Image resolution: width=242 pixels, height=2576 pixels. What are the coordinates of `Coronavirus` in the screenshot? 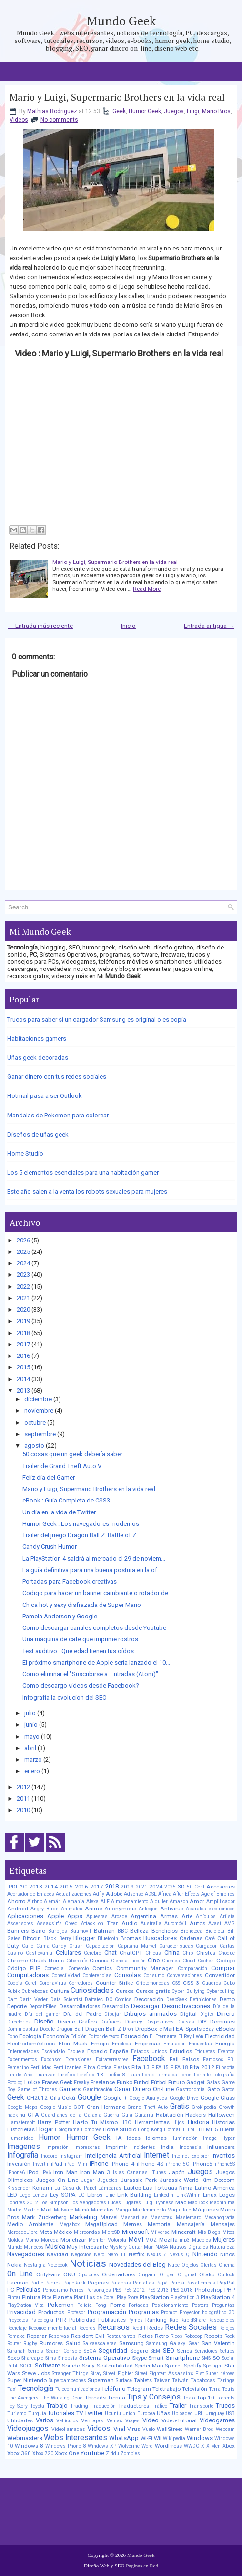 It's located at (52, 1983).